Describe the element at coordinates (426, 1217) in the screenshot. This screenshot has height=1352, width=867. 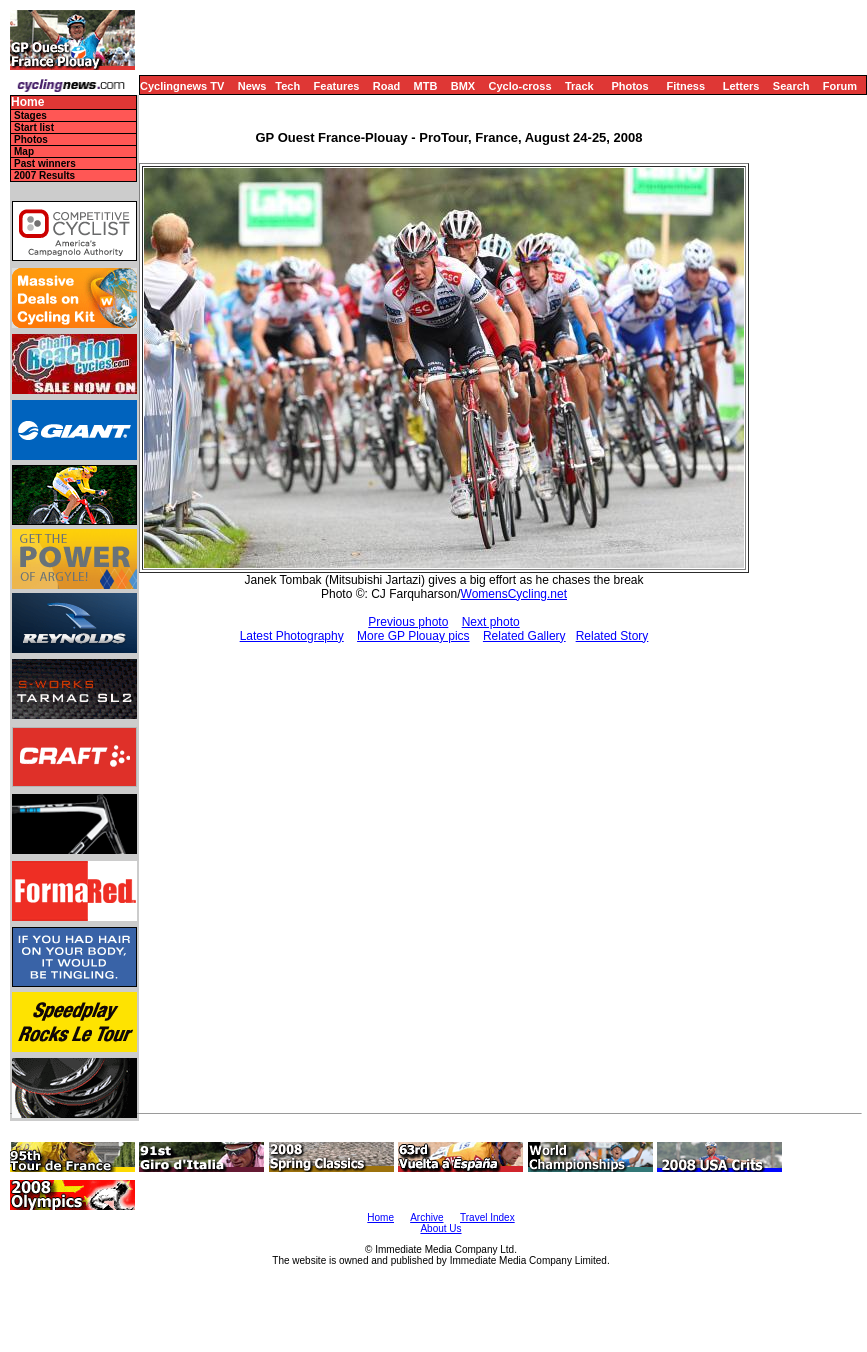
I see `Archive` at that location.